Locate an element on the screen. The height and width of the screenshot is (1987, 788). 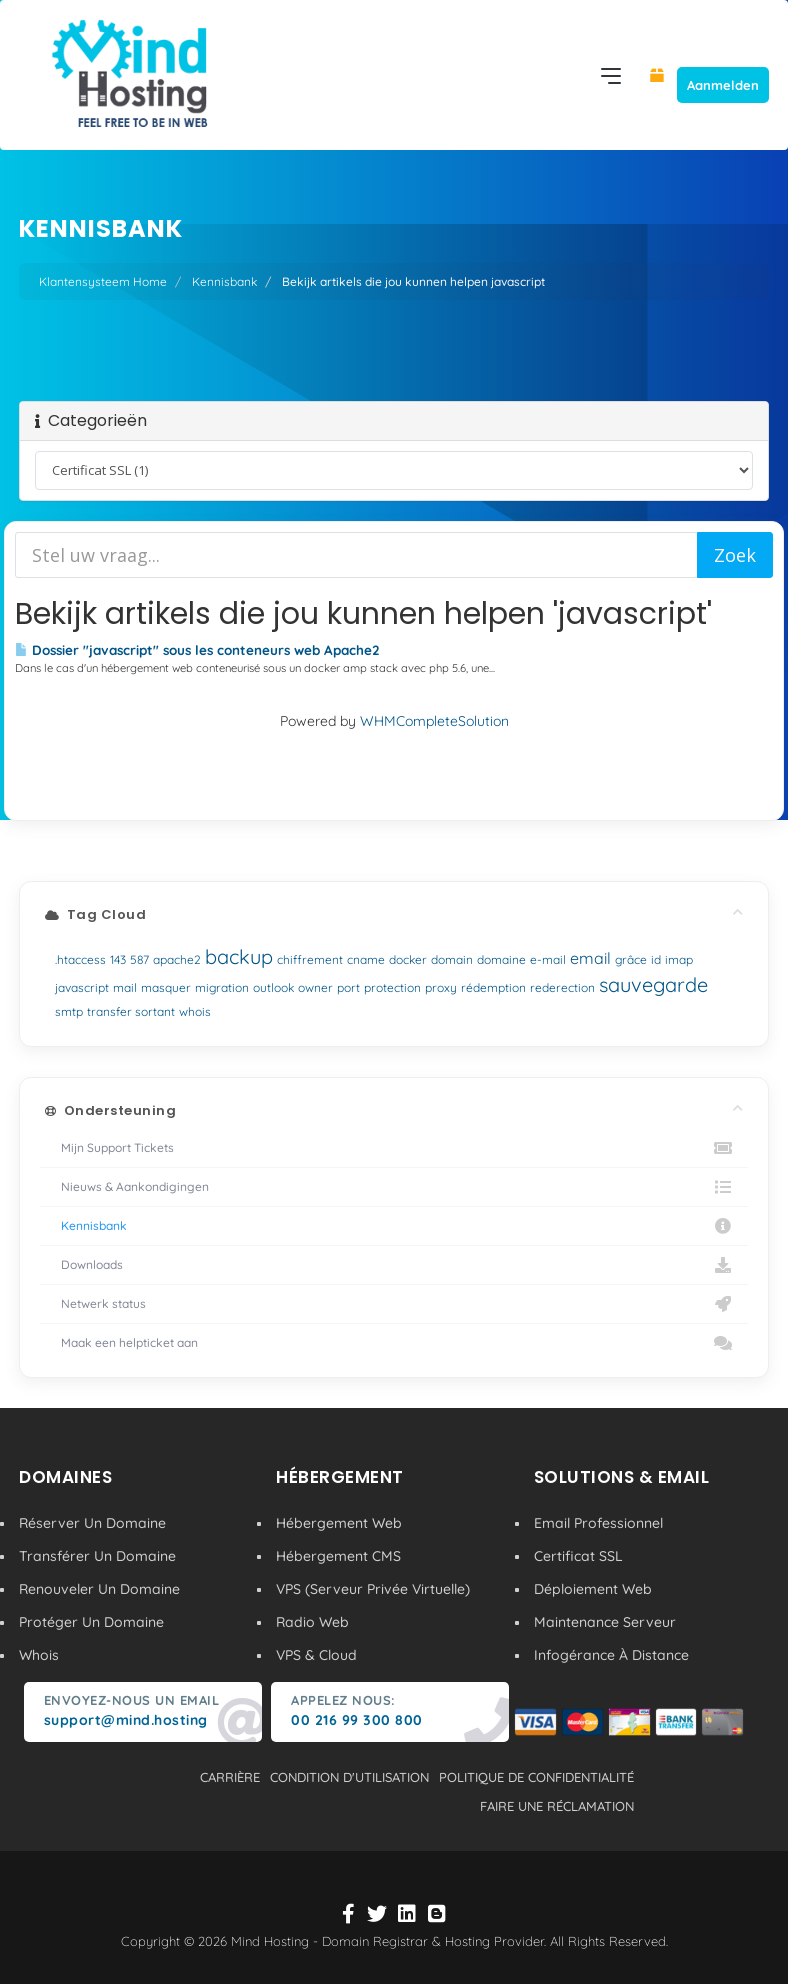
Déploiement Web is located at coordinates (593, 1589).